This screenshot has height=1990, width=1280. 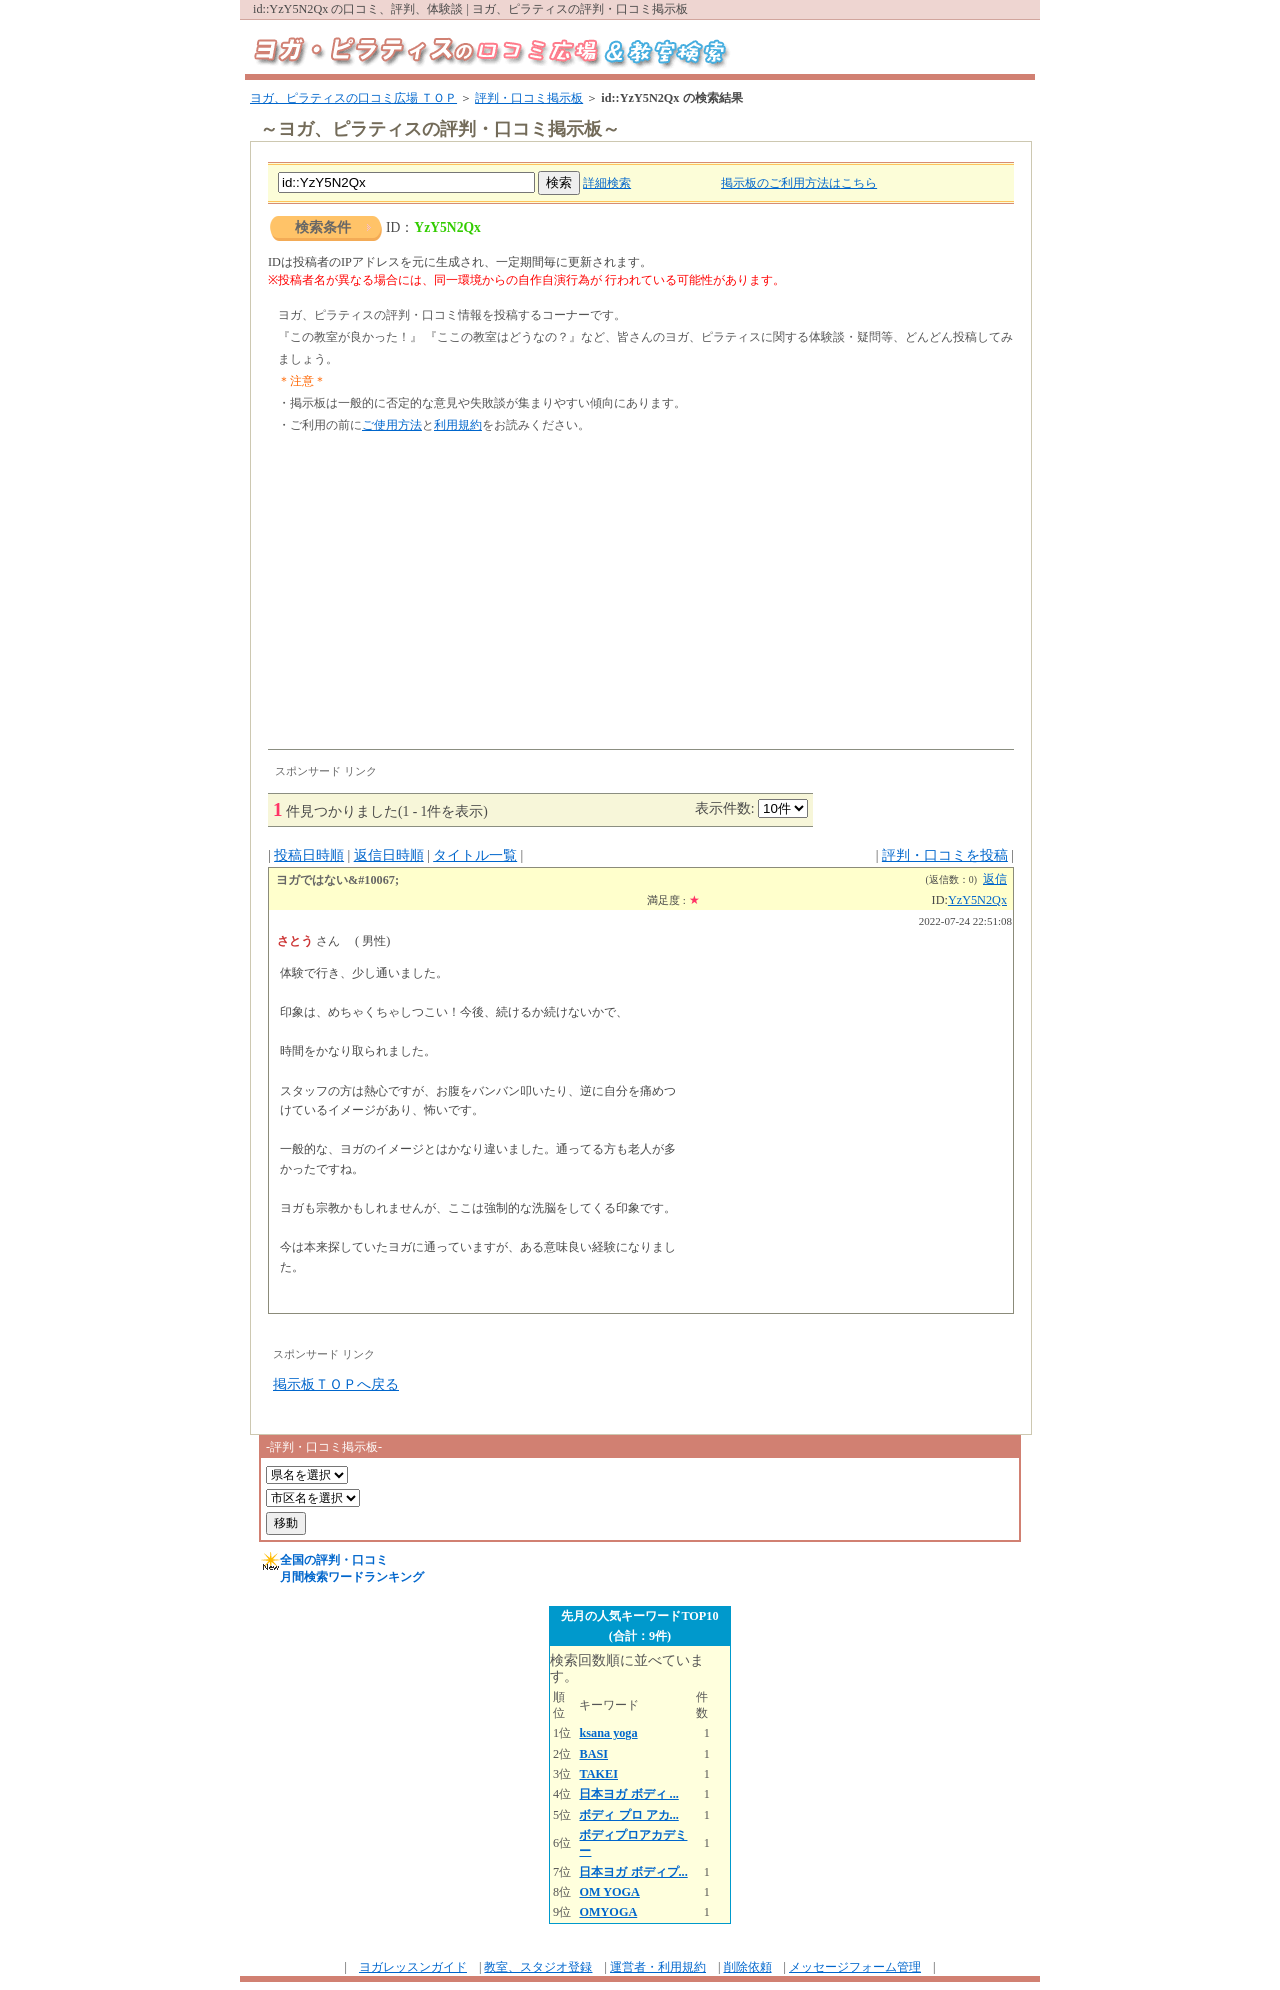 What do you see at coordinates (389, 855) in the screenshot?
I see `返信日時順` at bounding box center [389, 855].